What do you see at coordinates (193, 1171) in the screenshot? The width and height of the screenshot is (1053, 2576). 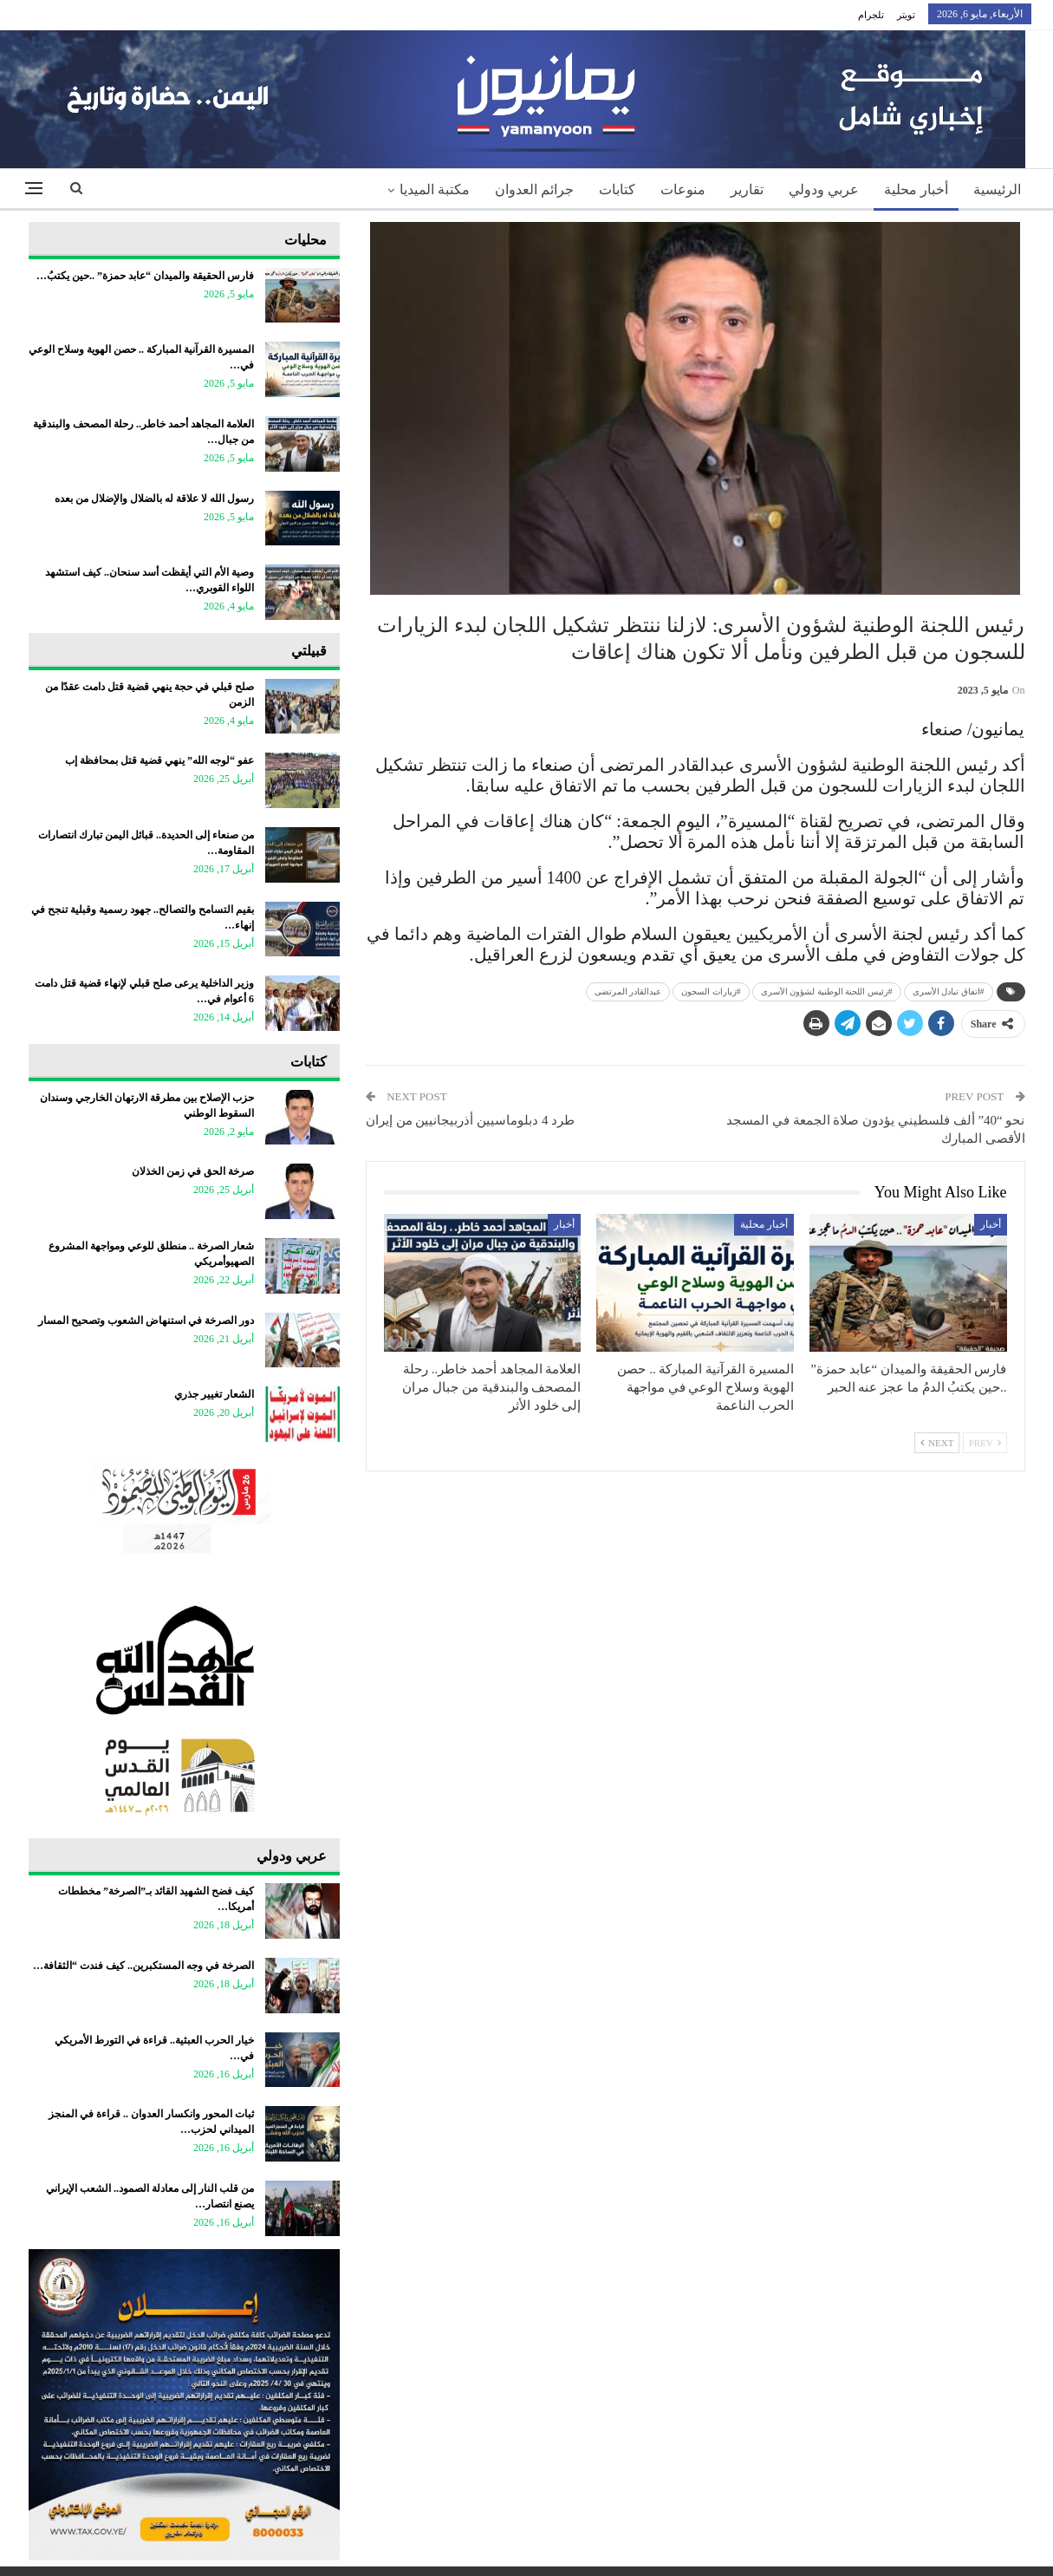 I see `صرخة الحق في زمن الخذلان` at bounding box center [193, 1171].